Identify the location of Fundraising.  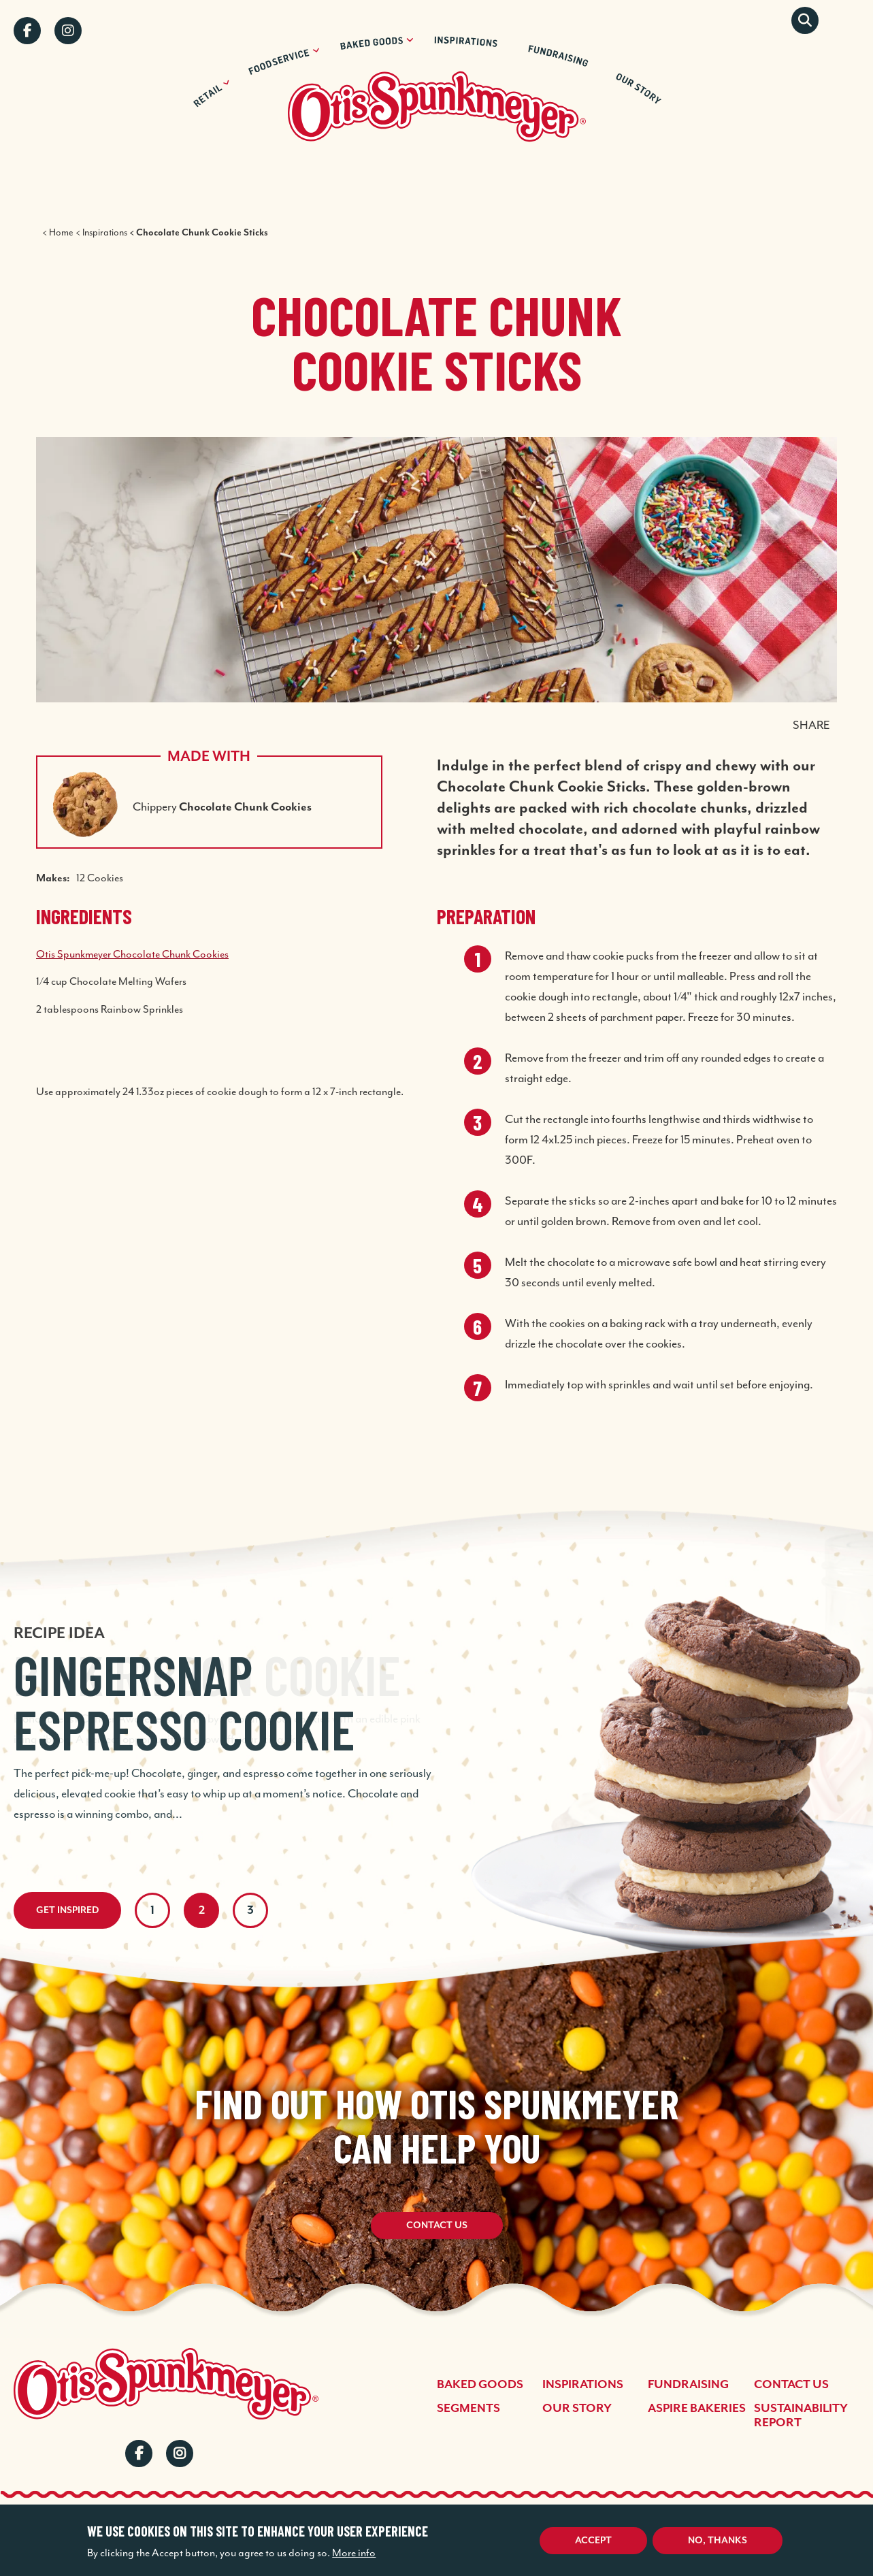
(688, 2385).